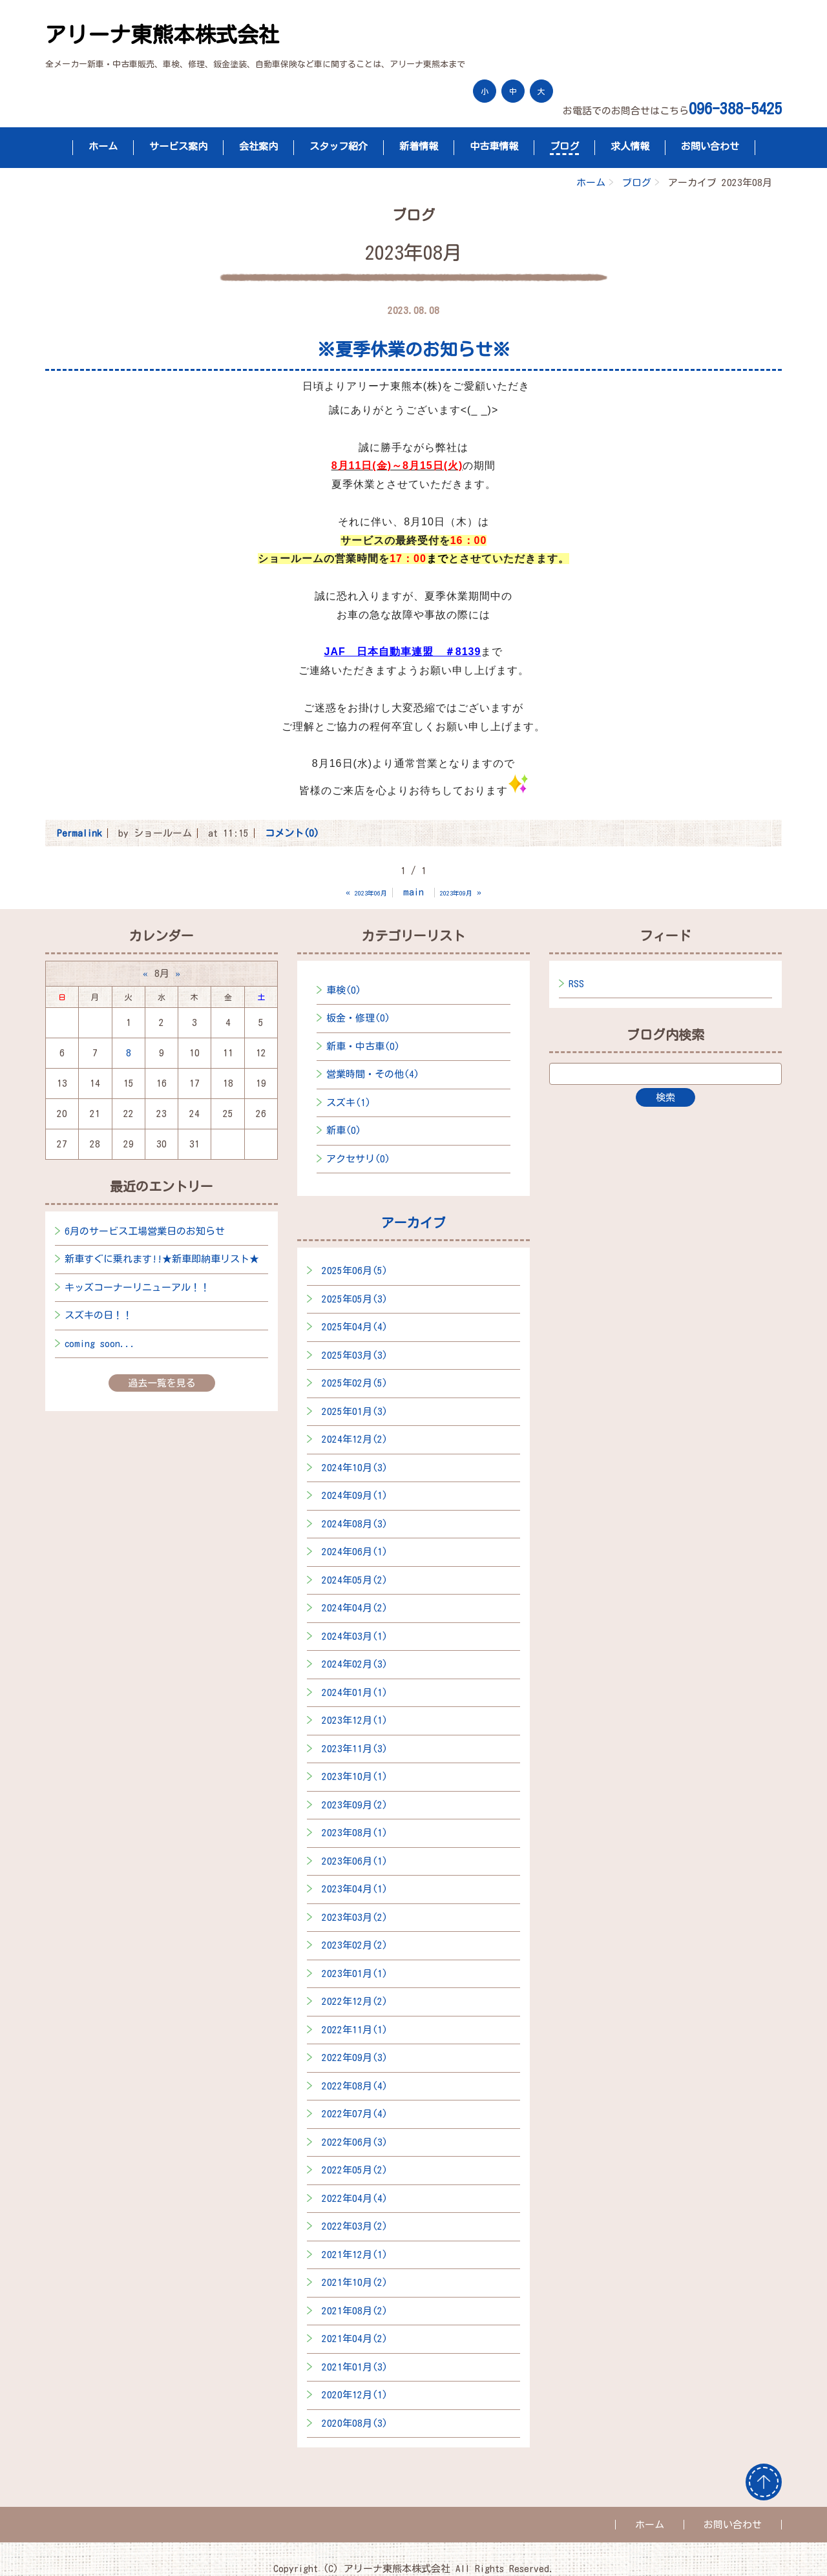  I want to click on 2024年06月(1), so click(355, 1551).